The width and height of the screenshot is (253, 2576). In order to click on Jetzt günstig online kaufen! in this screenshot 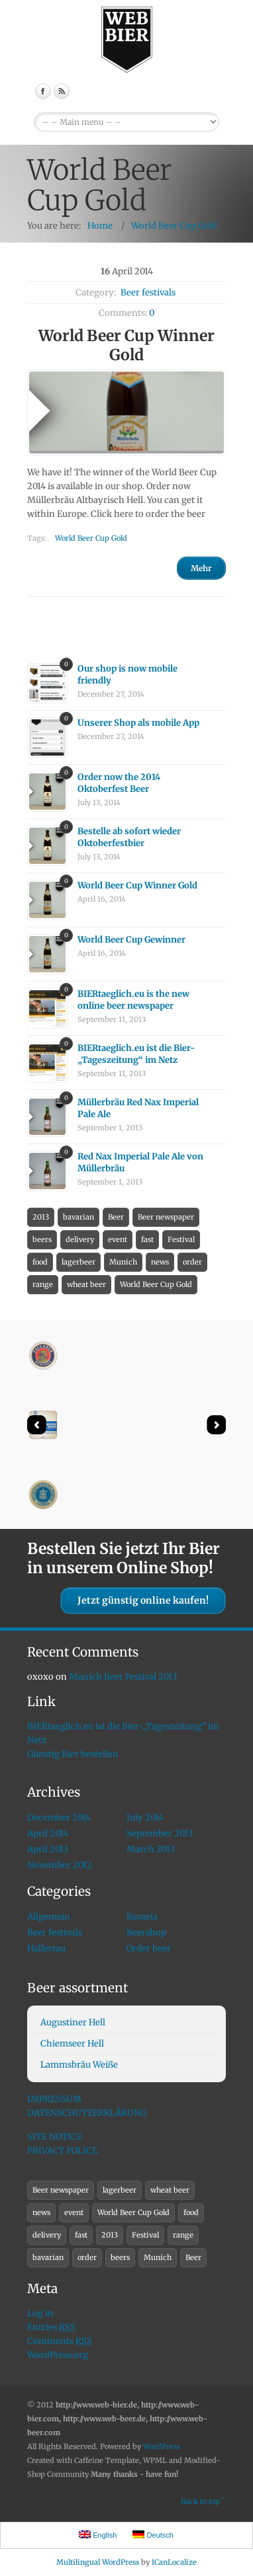, I will do `click(143, 1600)`.